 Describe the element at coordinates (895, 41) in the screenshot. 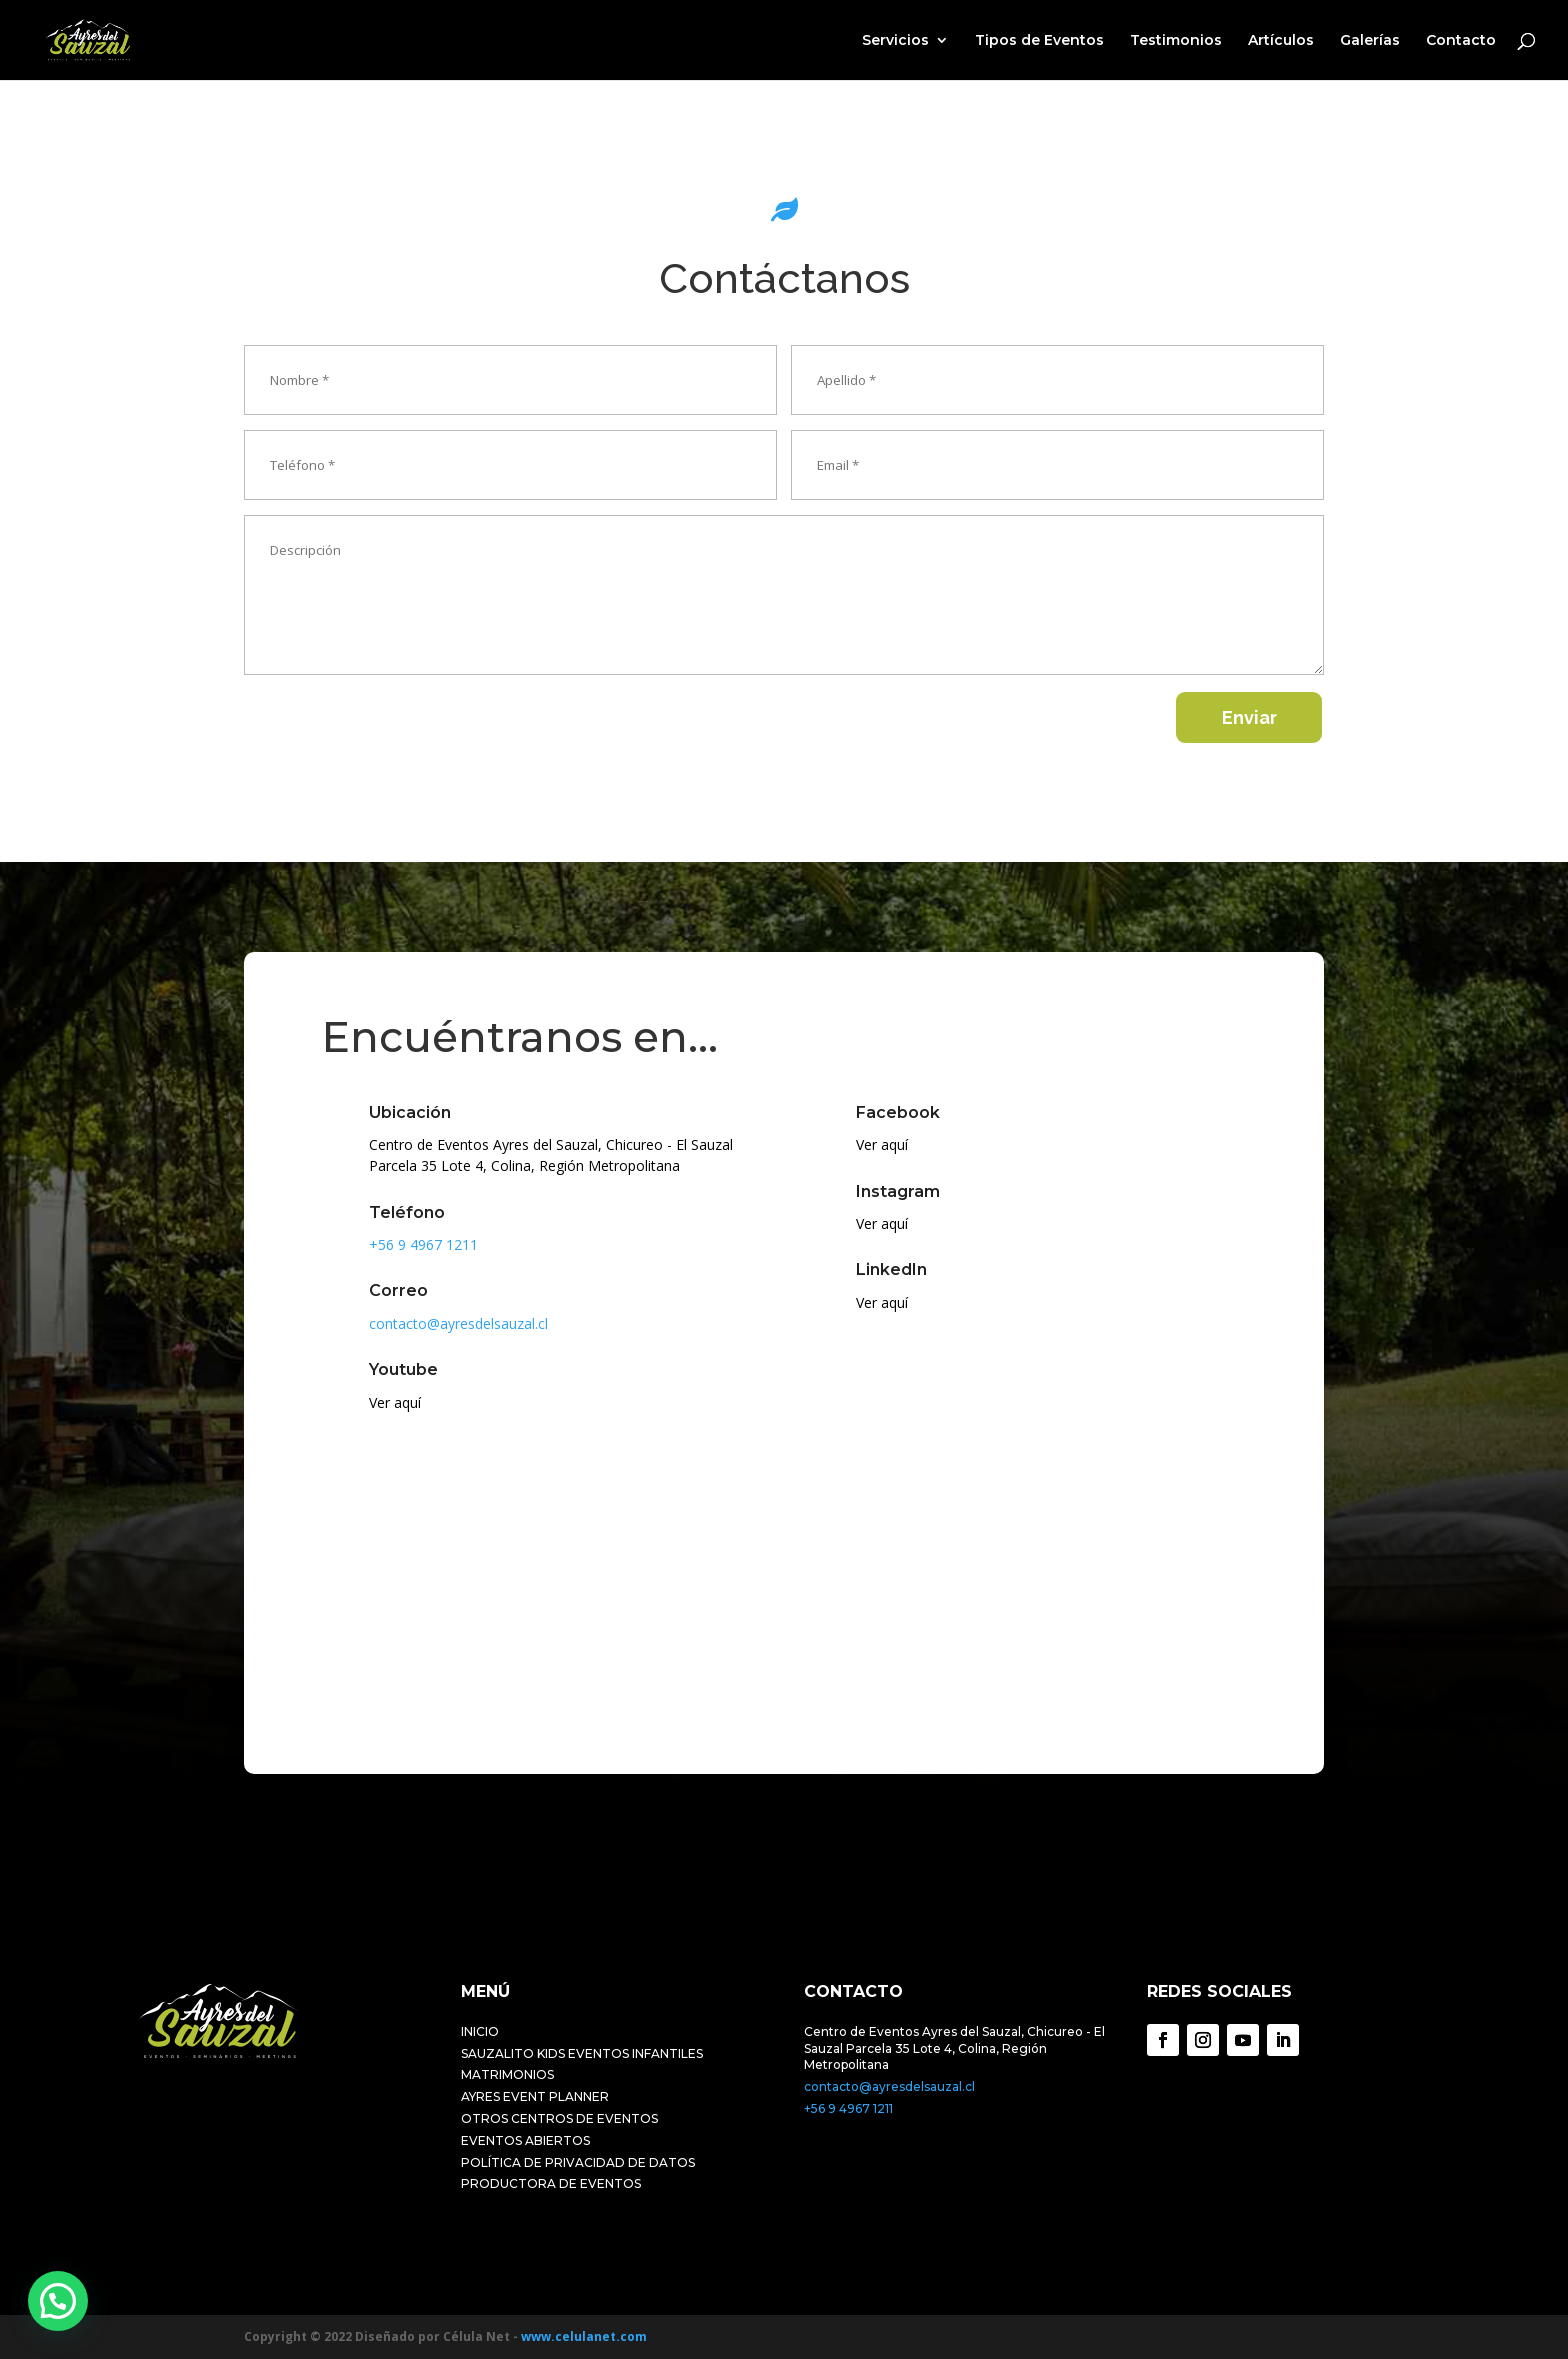

I see `Servicios` at that location.